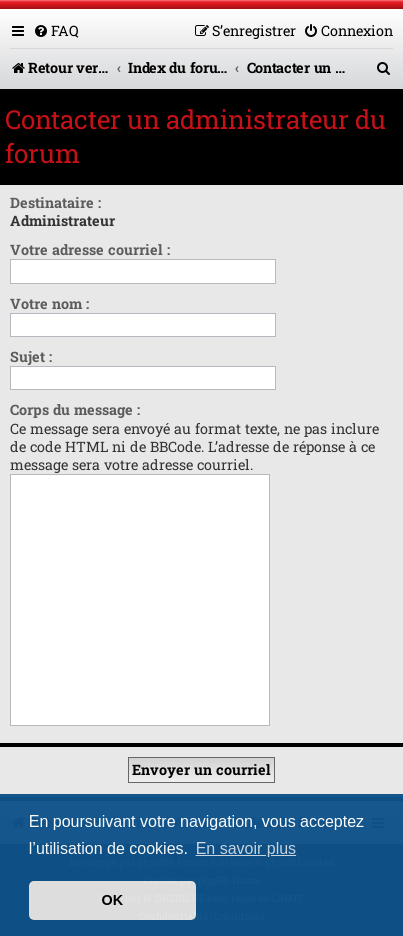 This screenshot has height=936, width=403. Describe the element at coordinates (55, 202) in the screenshot. I see `Destinataire :` at that location.